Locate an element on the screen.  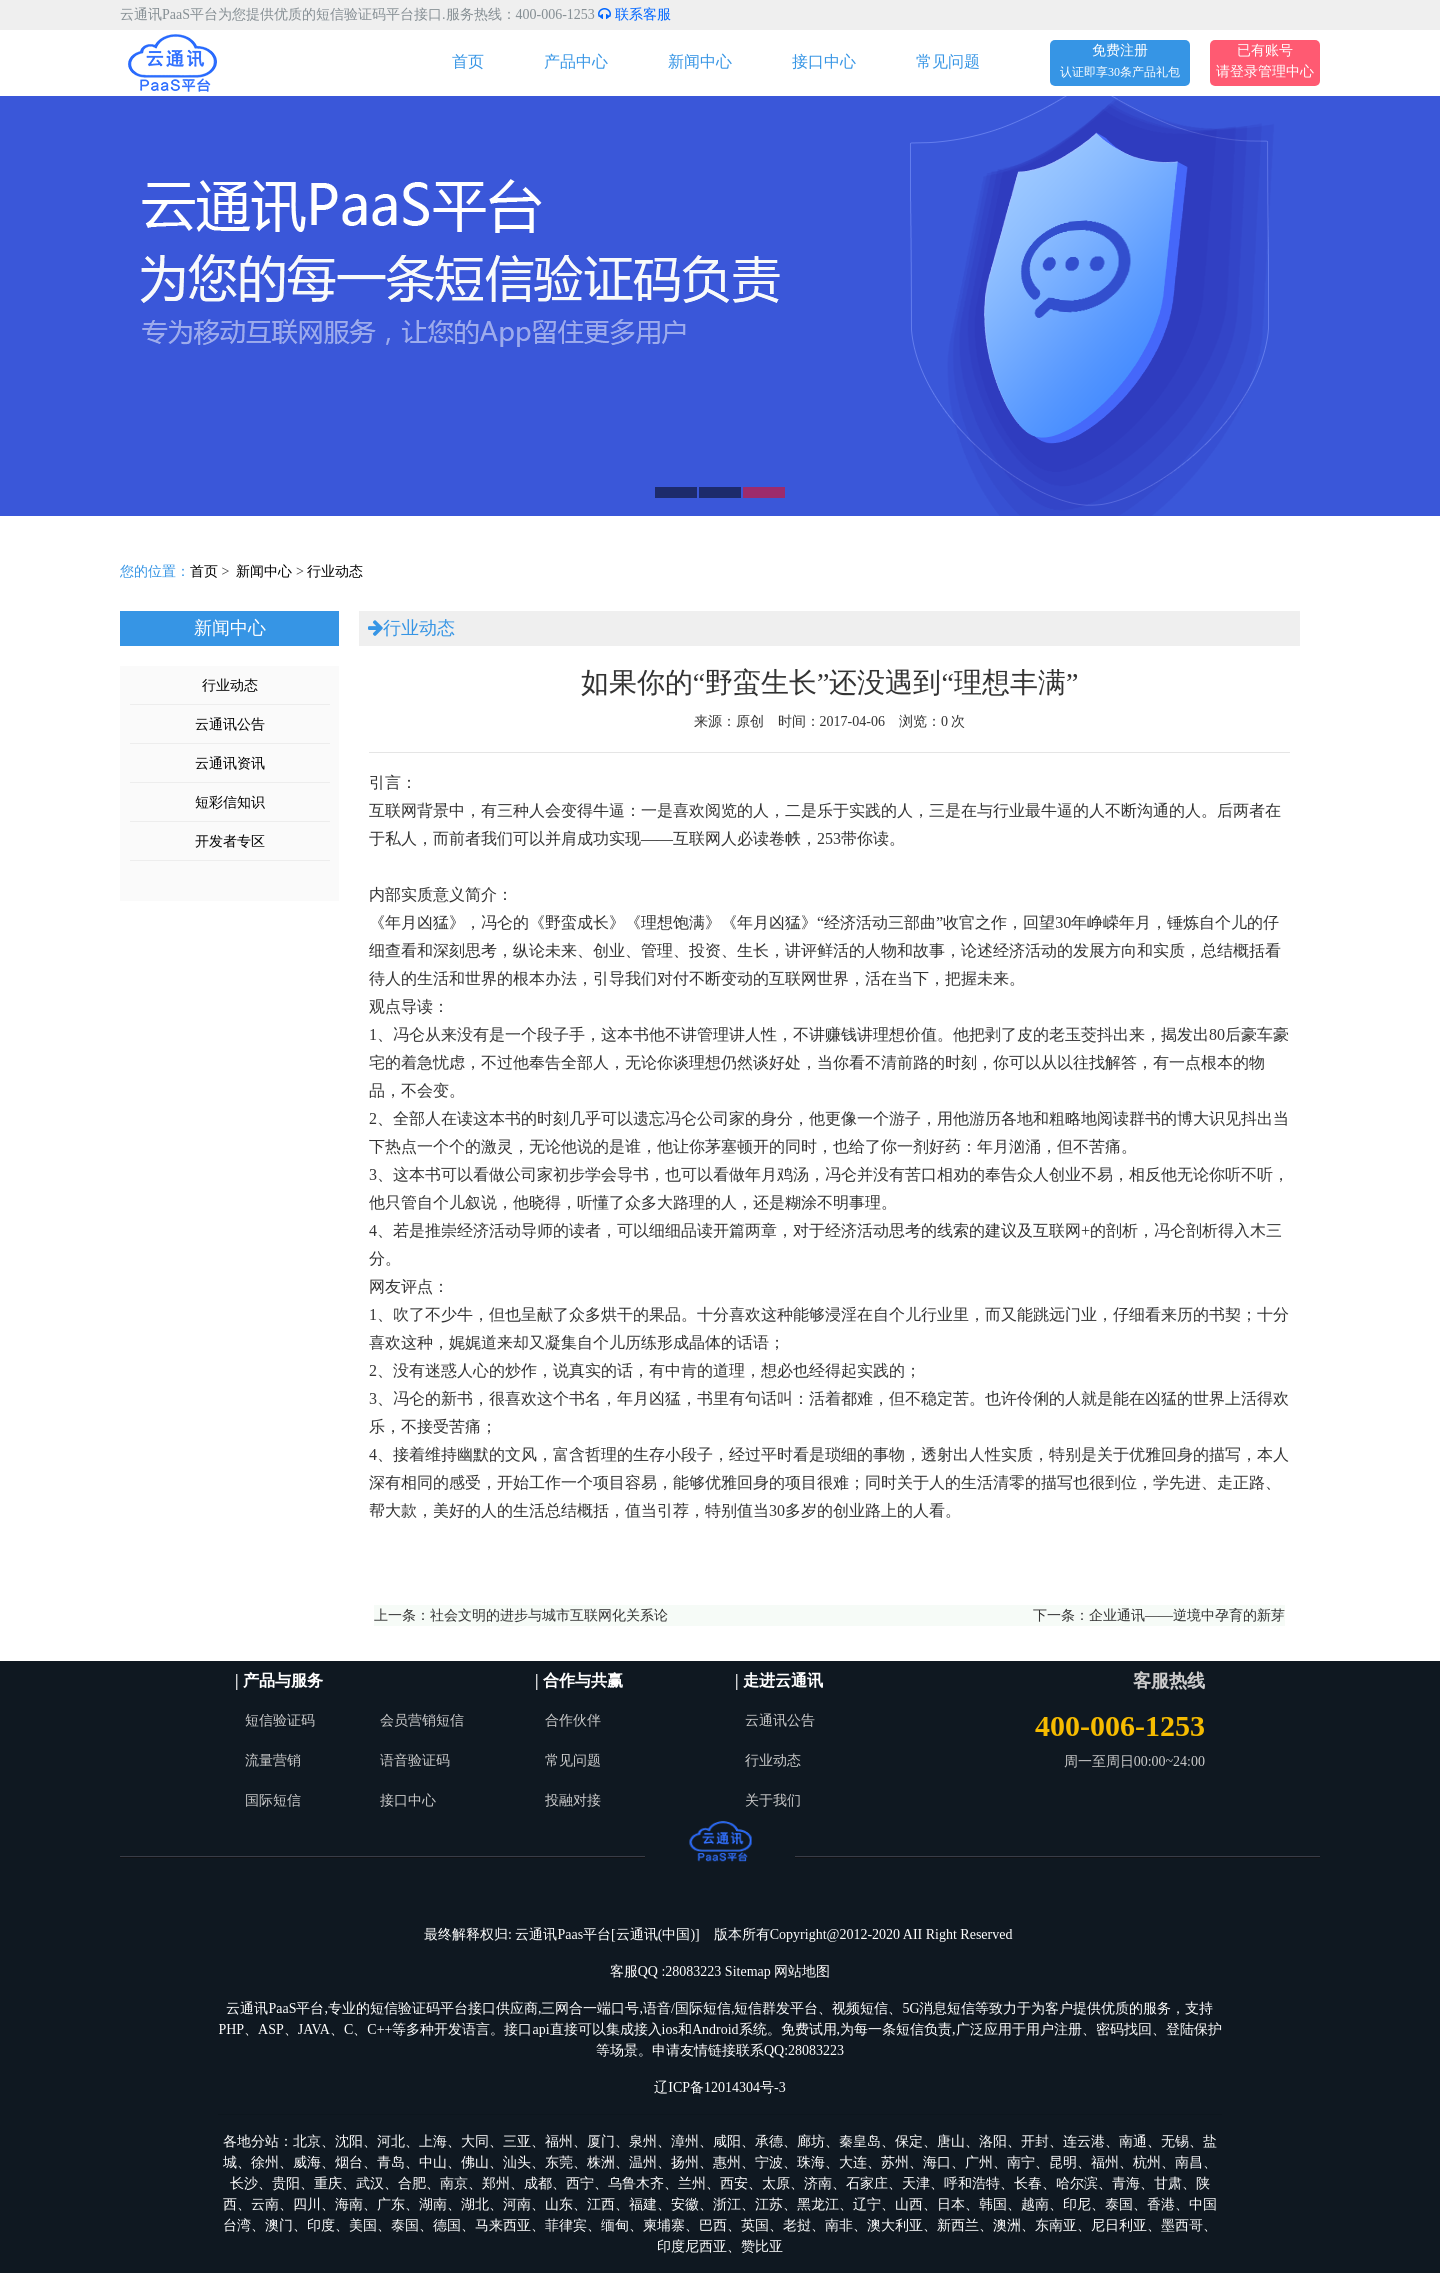
首页 is located at coordinates (468, 61).